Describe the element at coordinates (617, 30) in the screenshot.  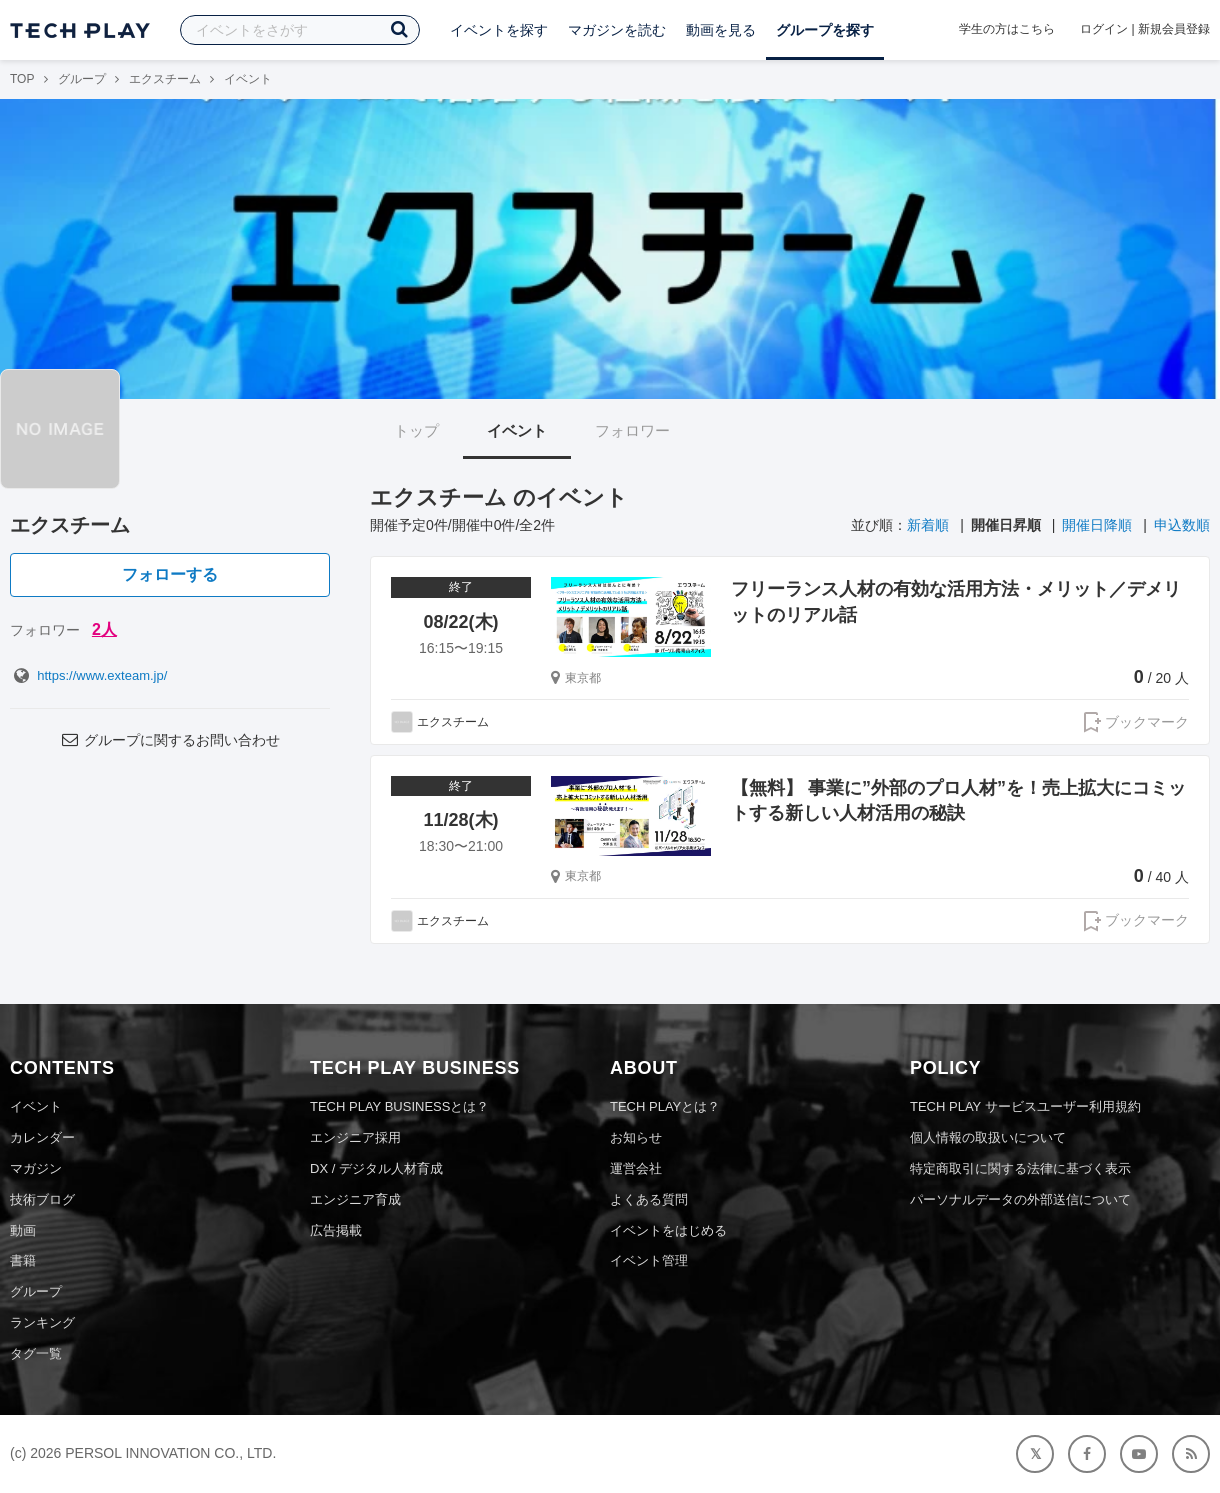
I see `マガジンを読む` at that location.